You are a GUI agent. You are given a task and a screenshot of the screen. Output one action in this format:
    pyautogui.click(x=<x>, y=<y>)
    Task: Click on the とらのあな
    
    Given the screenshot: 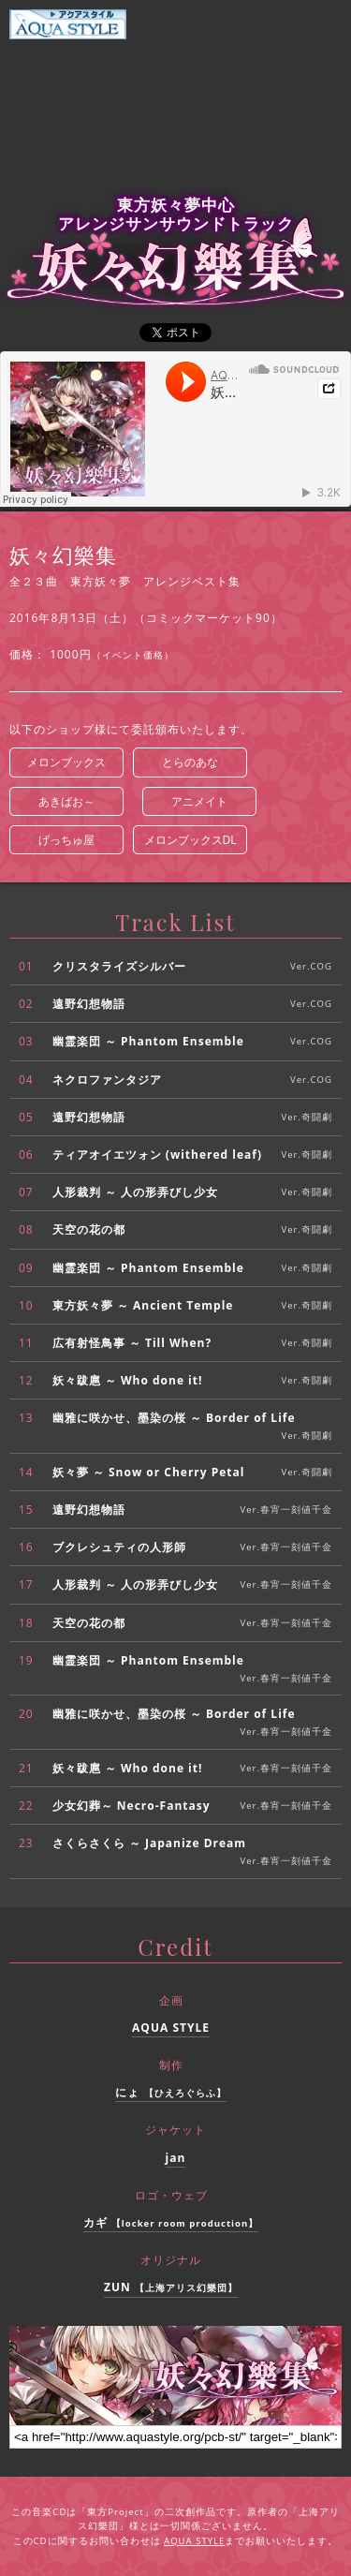 What is the action you would take?
    pyautogui.click(x=190, y=762)
    